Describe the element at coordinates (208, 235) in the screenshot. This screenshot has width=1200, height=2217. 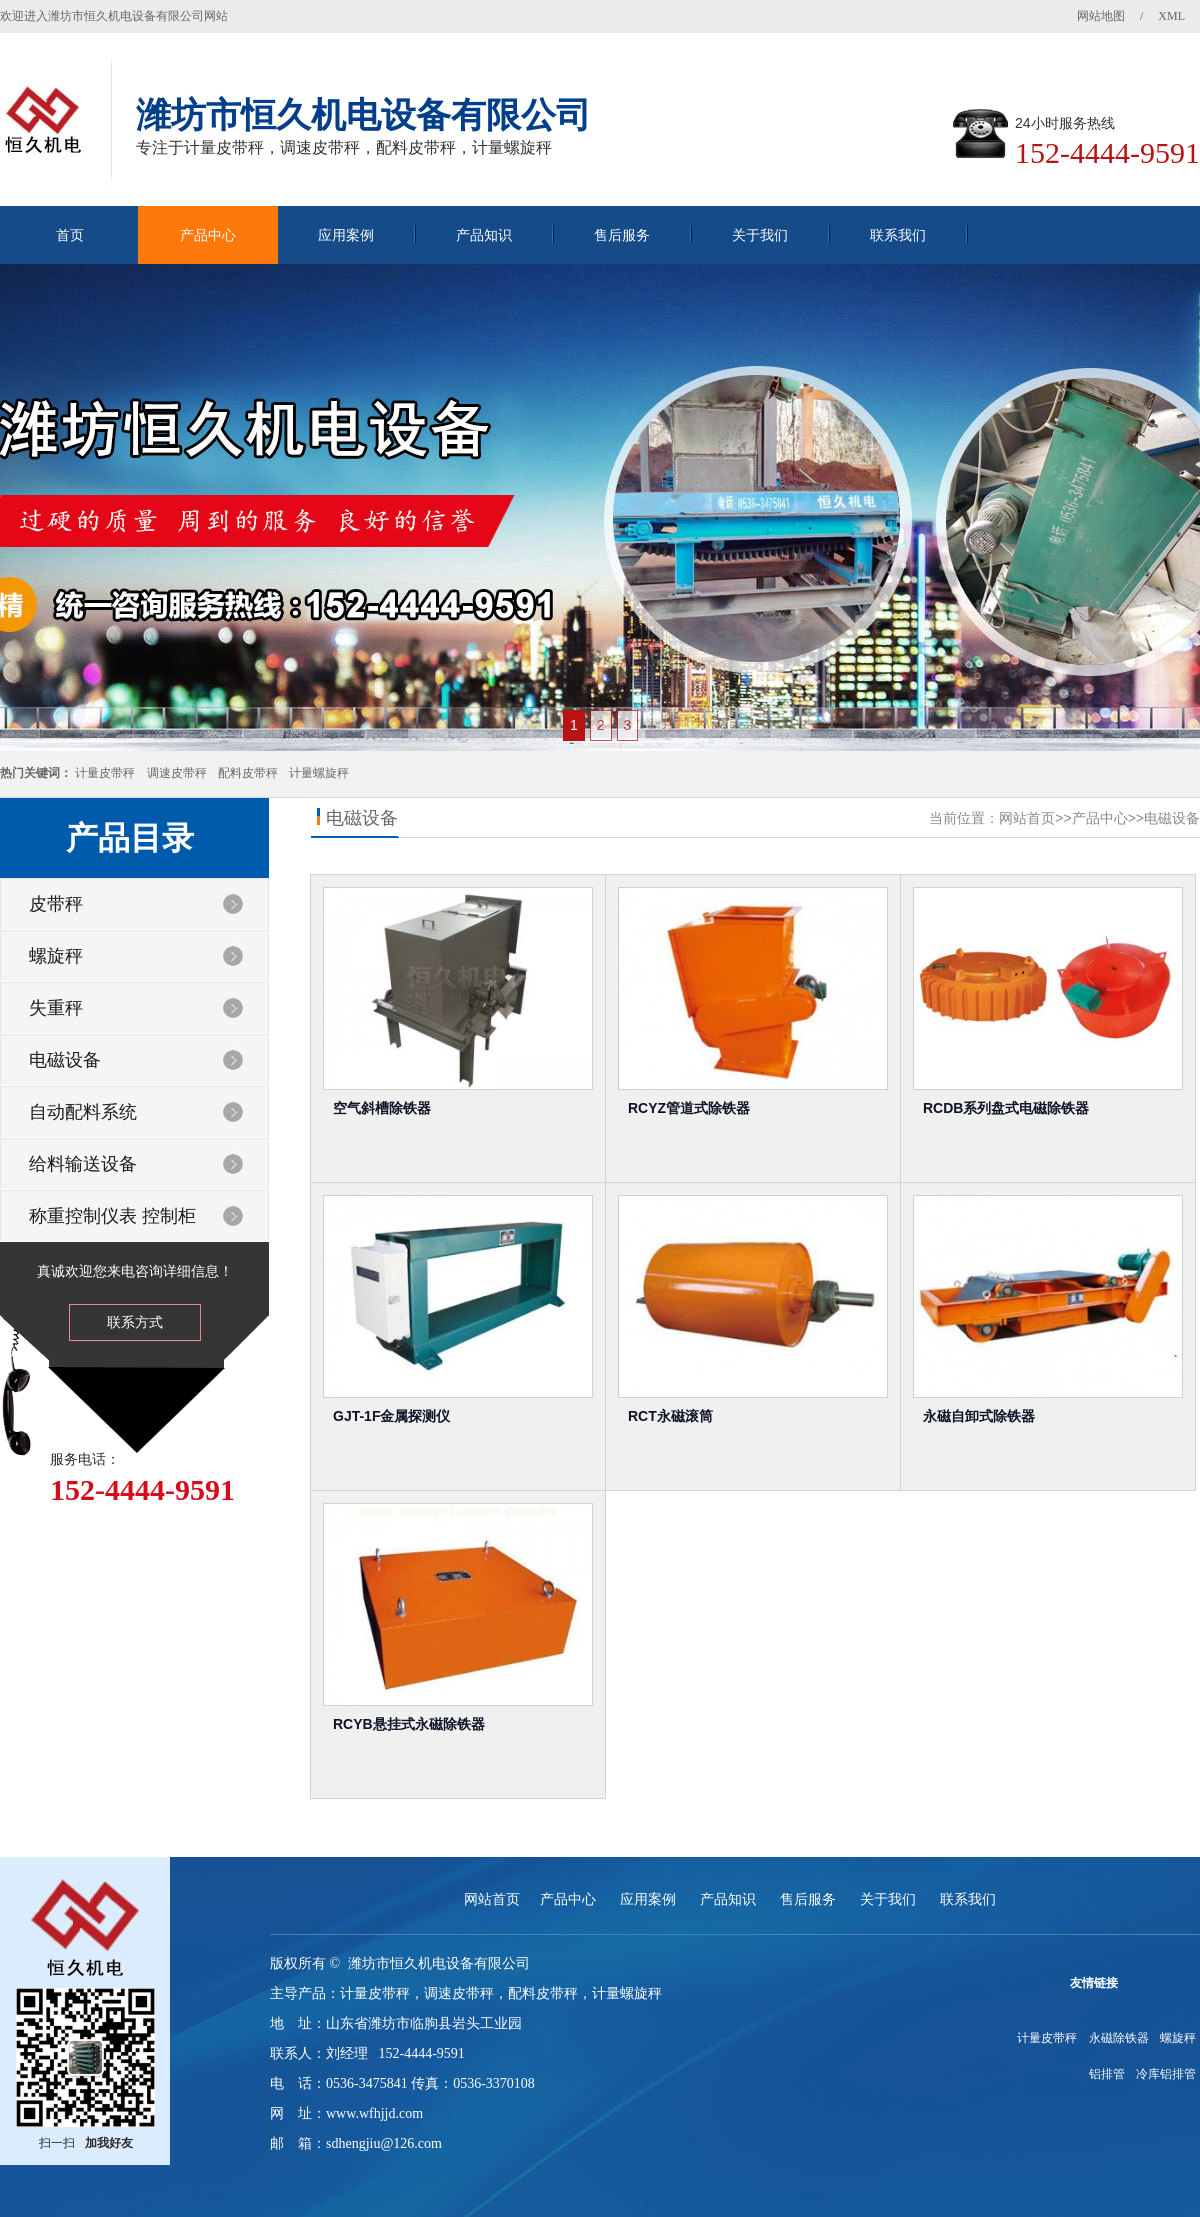
I see `产品中心` at that location.